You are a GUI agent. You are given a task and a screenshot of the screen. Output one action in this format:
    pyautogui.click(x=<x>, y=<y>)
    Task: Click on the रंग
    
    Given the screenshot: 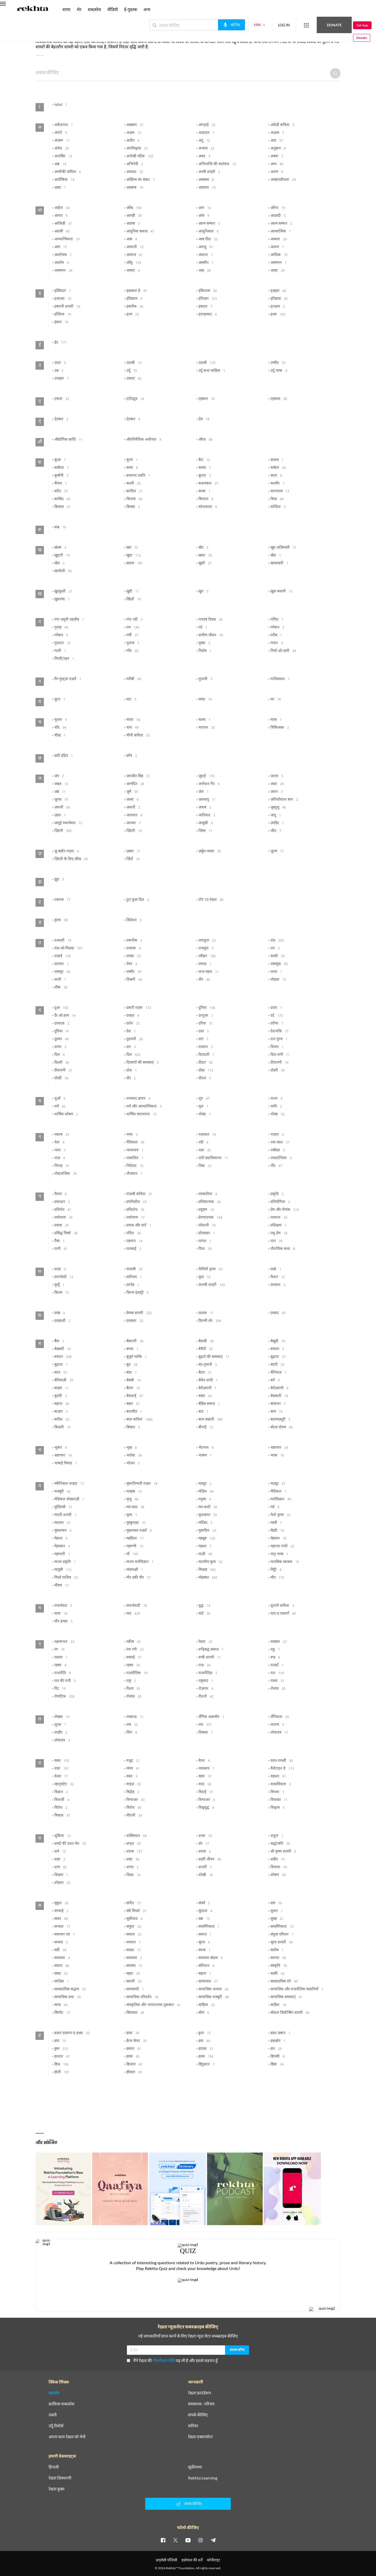 What is the action you would take?
    pyautogui.click(x=59, y=1650)
    